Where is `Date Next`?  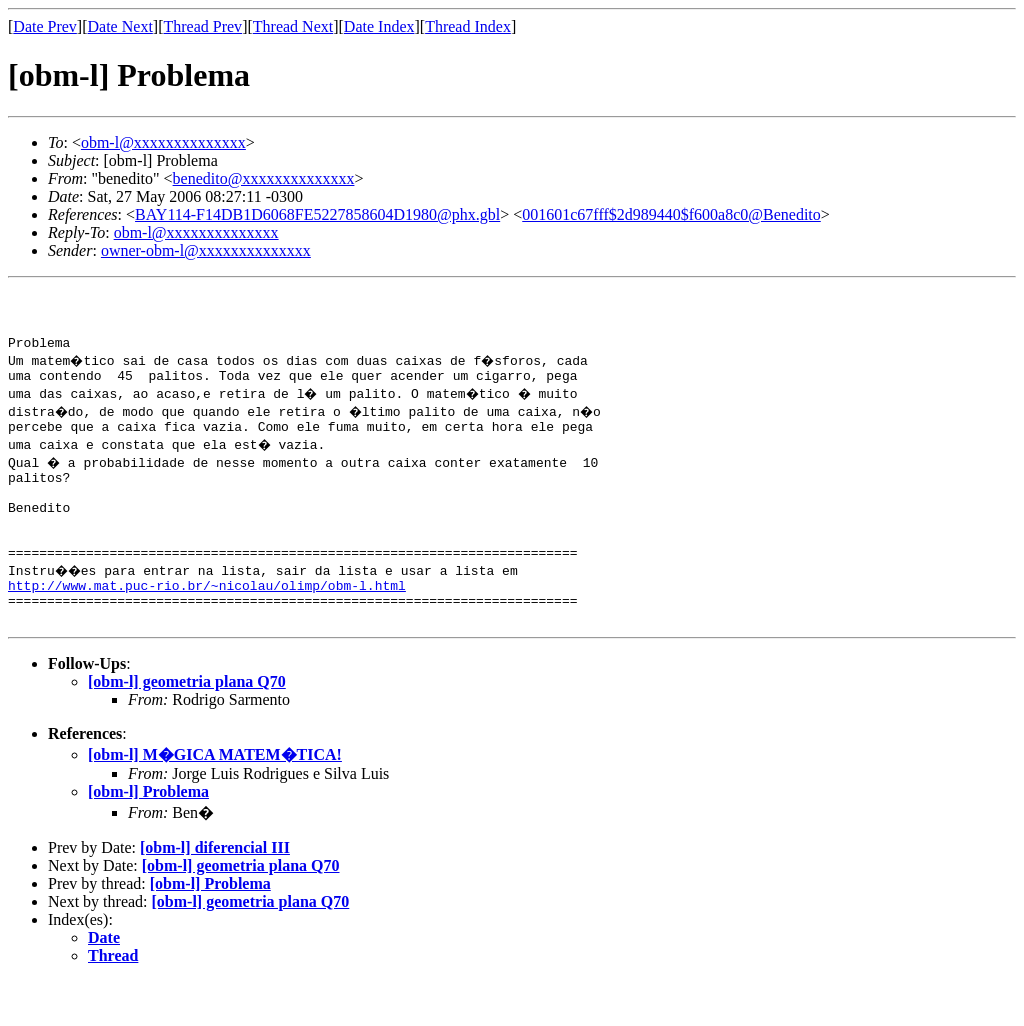
Date Next is located at coordinates (120, 26).